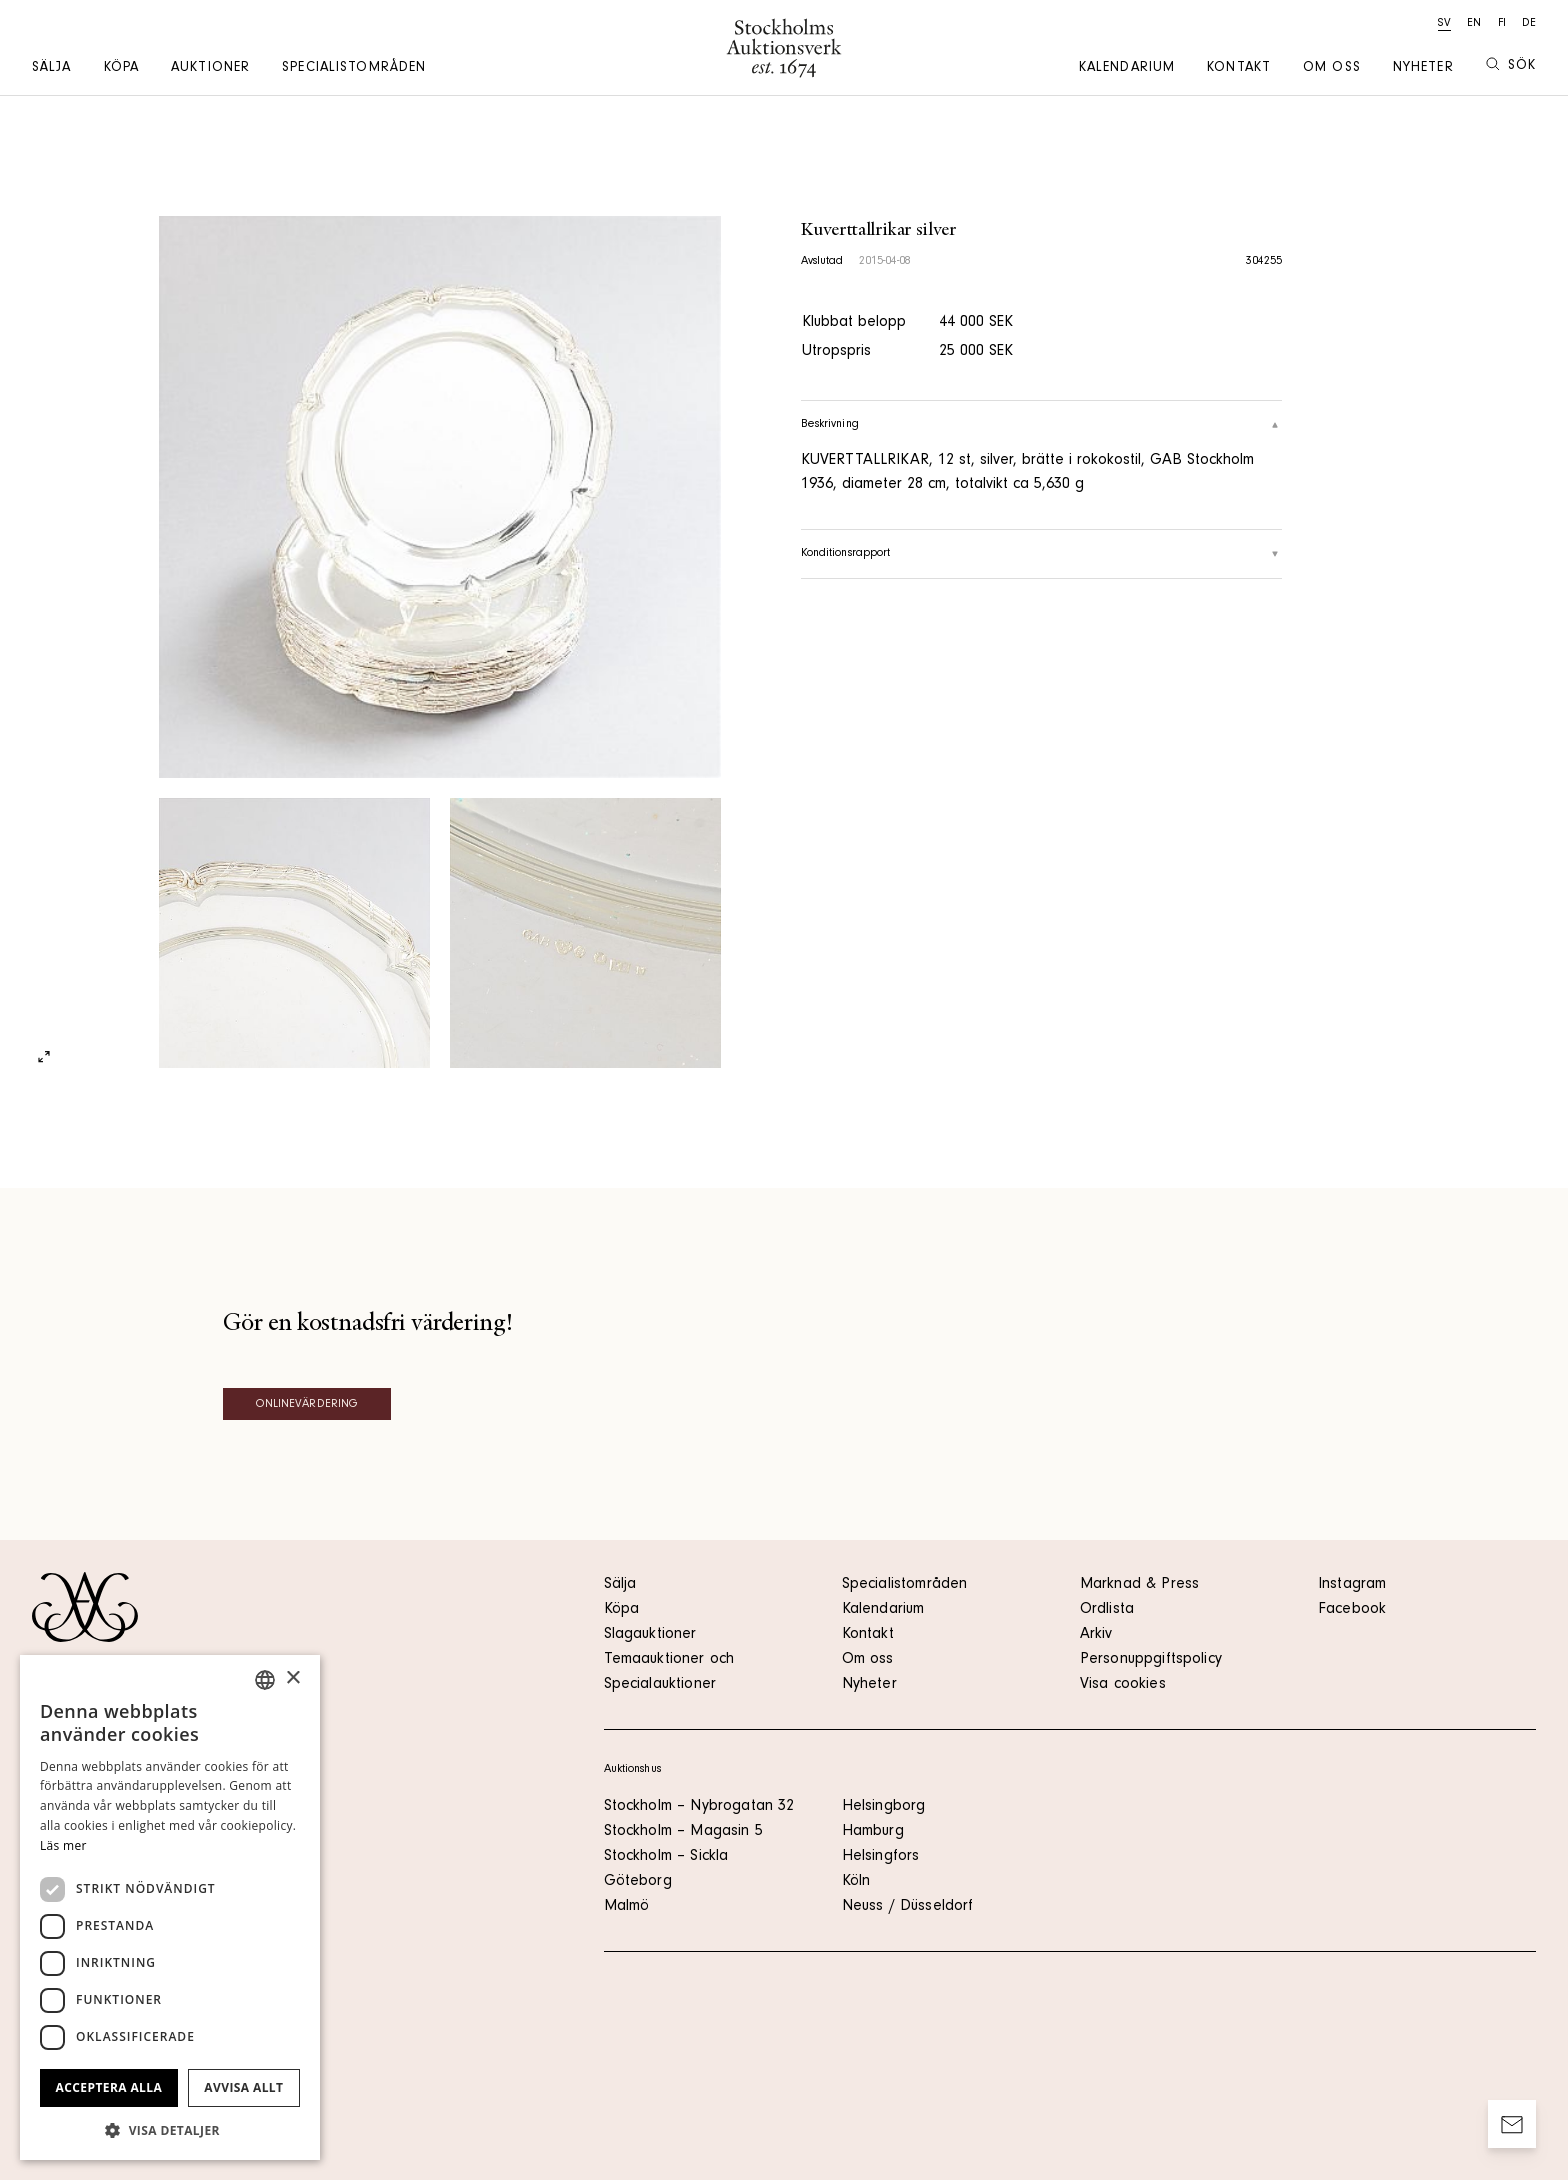  I want to click on Onlinevärdering, so click(307, 1405).